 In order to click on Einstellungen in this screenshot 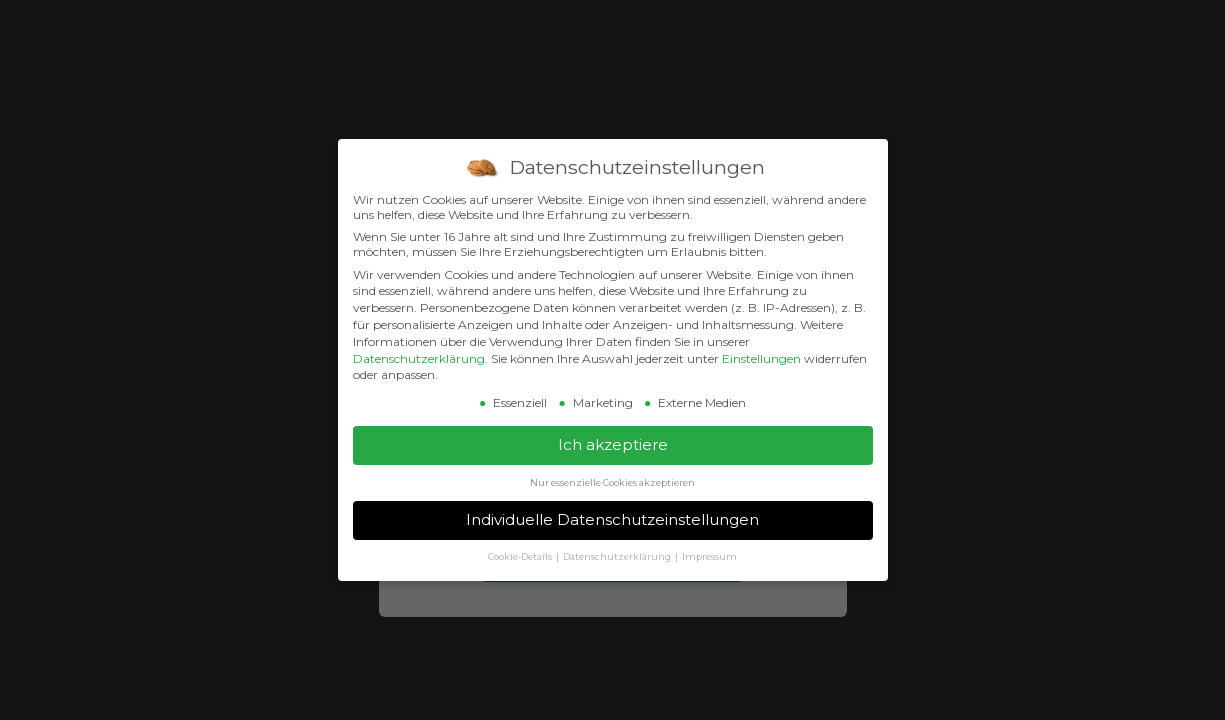, I will do `click(761, 358)`.